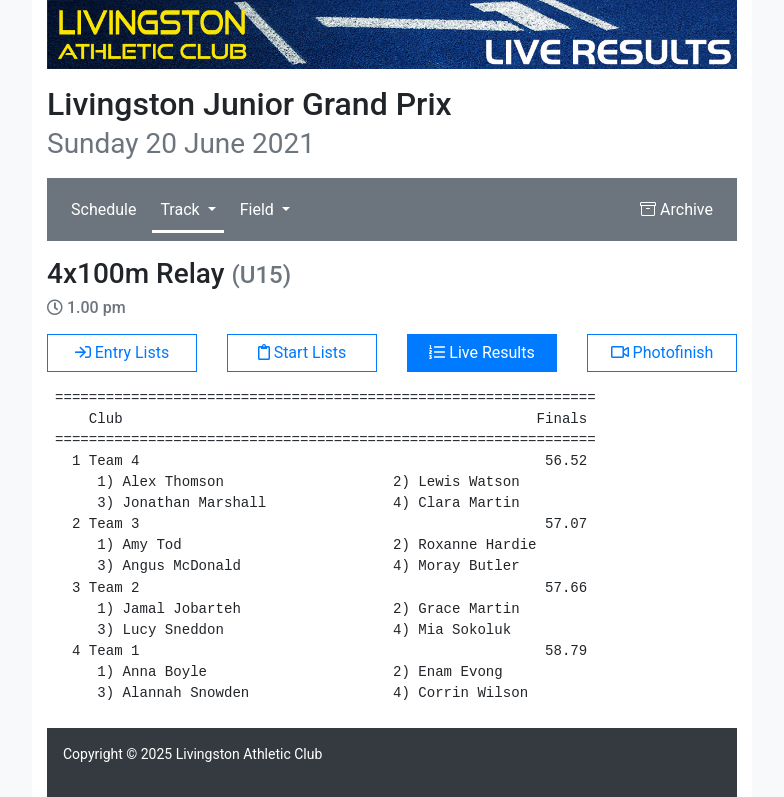 The width and height of the screenshot is (784, 797). What do you see at coordinates (122, 352) in the screenshot?
I see `Entry Lists [button]` at bounding box center [122, 352].